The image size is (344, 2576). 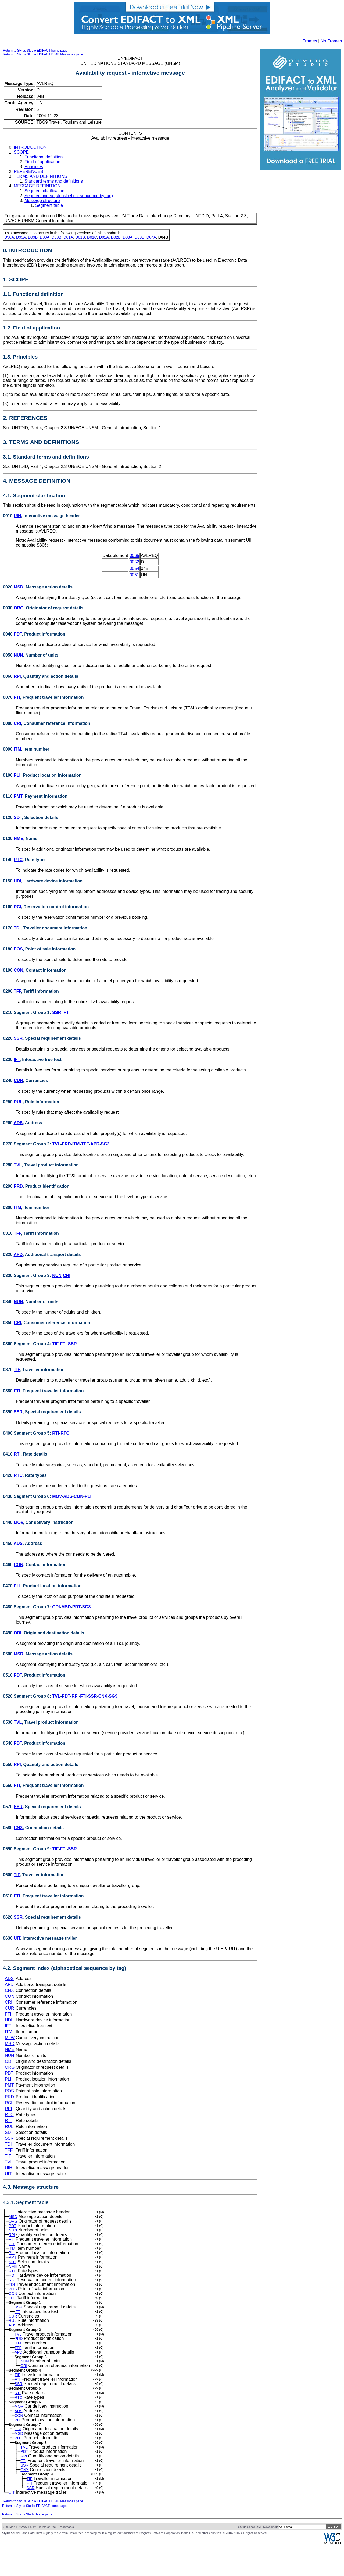 I want to click on ODI, so click(x=56, y=1607).